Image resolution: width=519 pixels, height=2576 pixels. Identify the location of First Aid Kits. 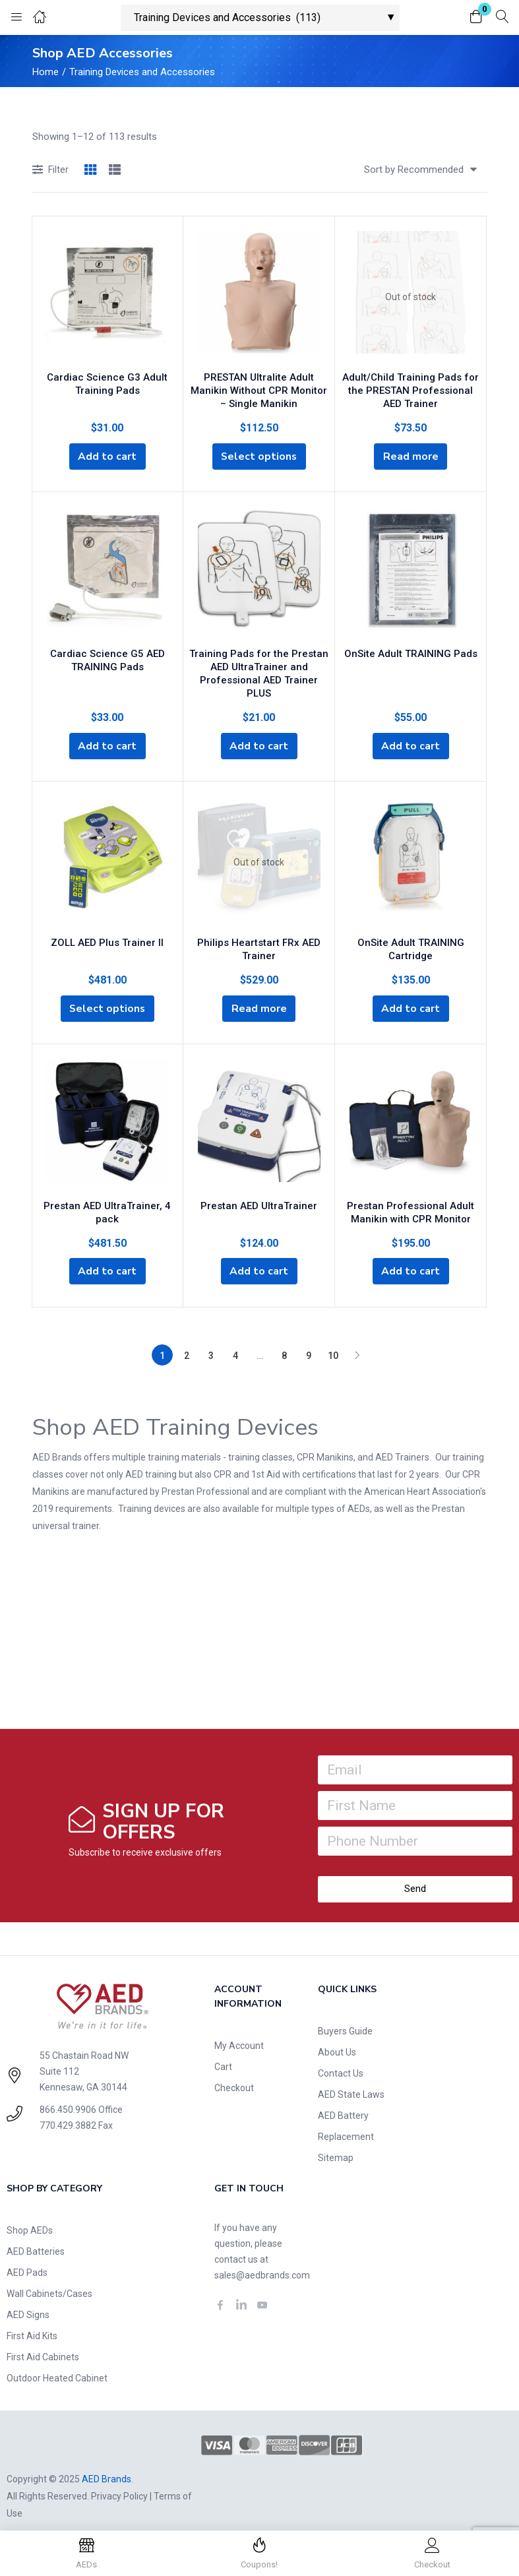
(32, 2321).